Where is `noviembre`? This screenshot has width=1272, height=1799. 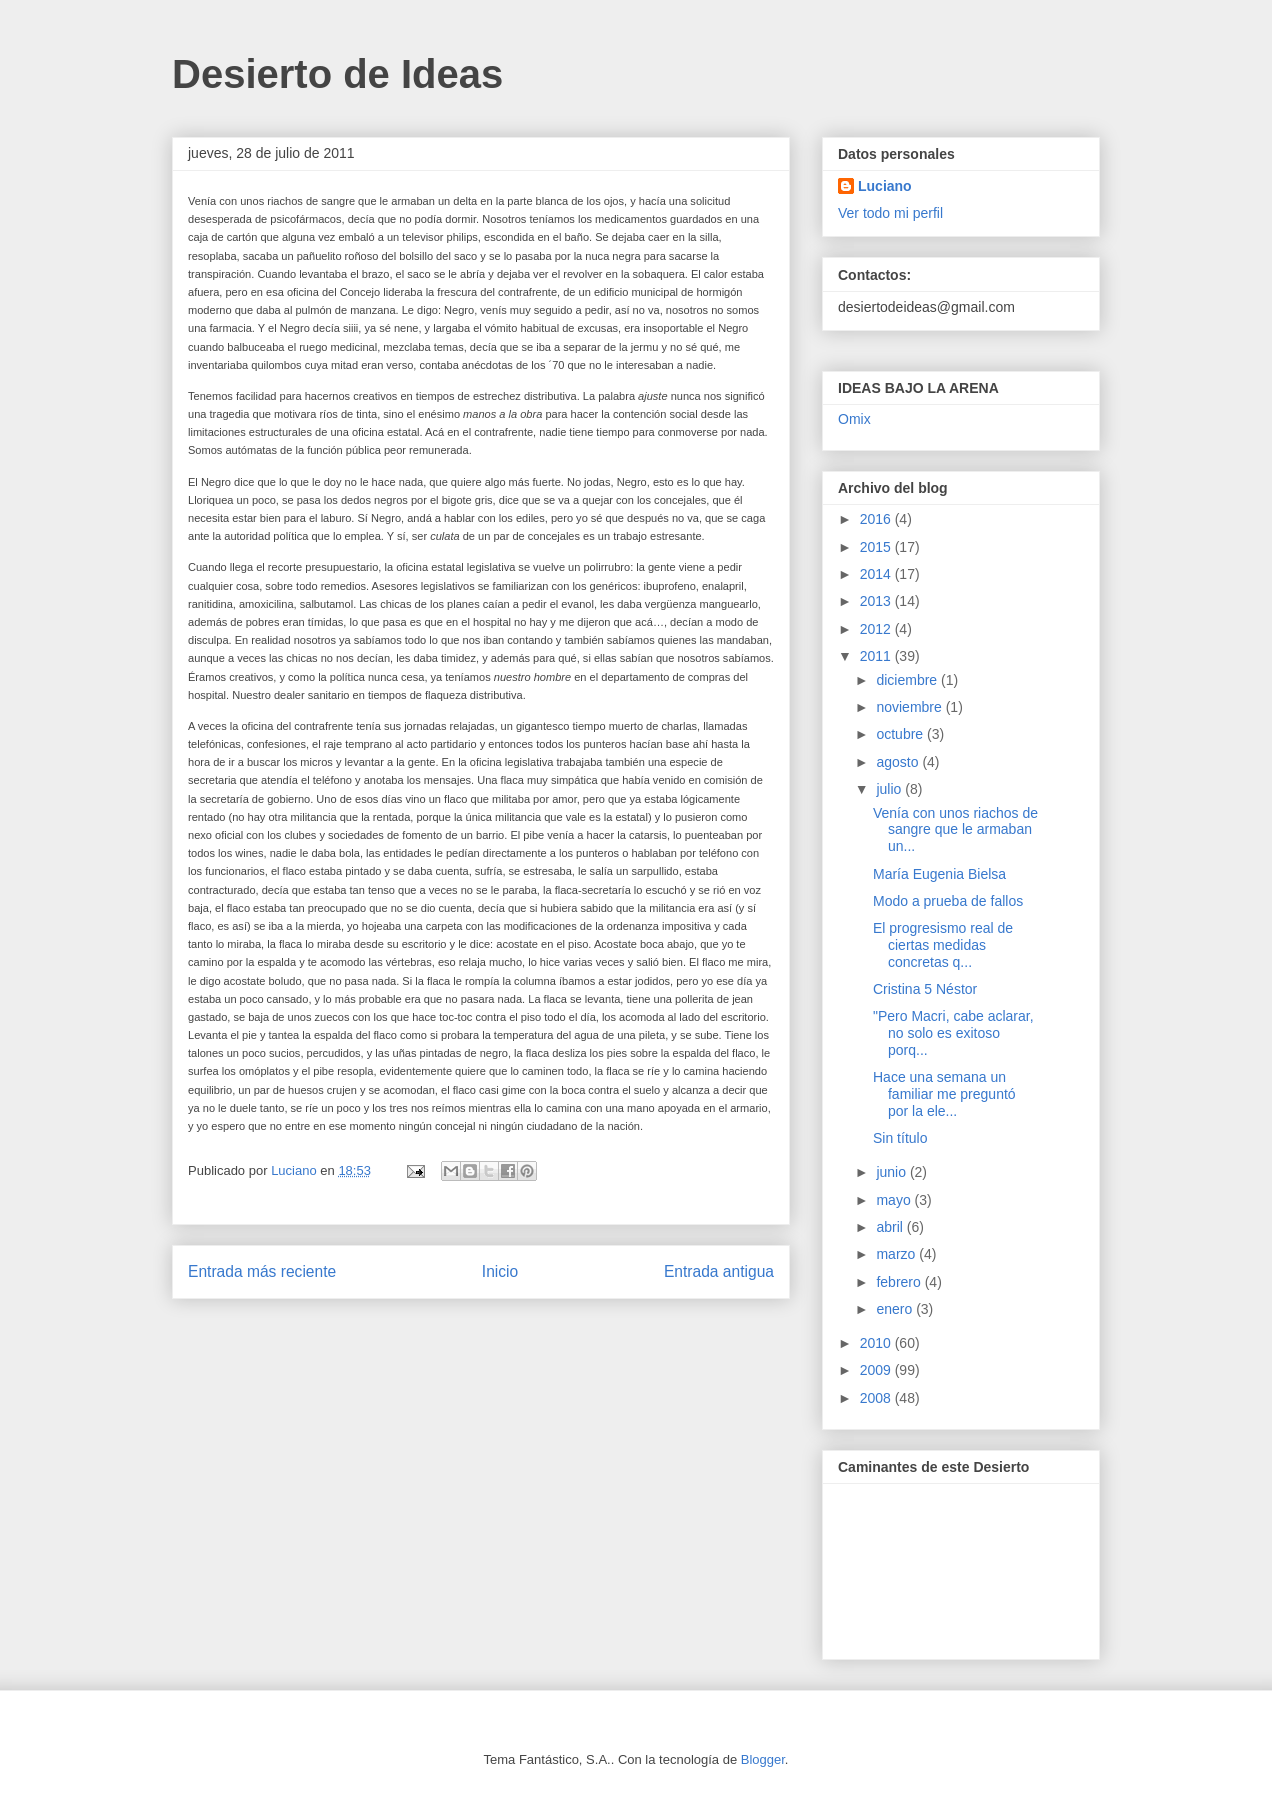 noviembre is located at coordinates (910, 707).